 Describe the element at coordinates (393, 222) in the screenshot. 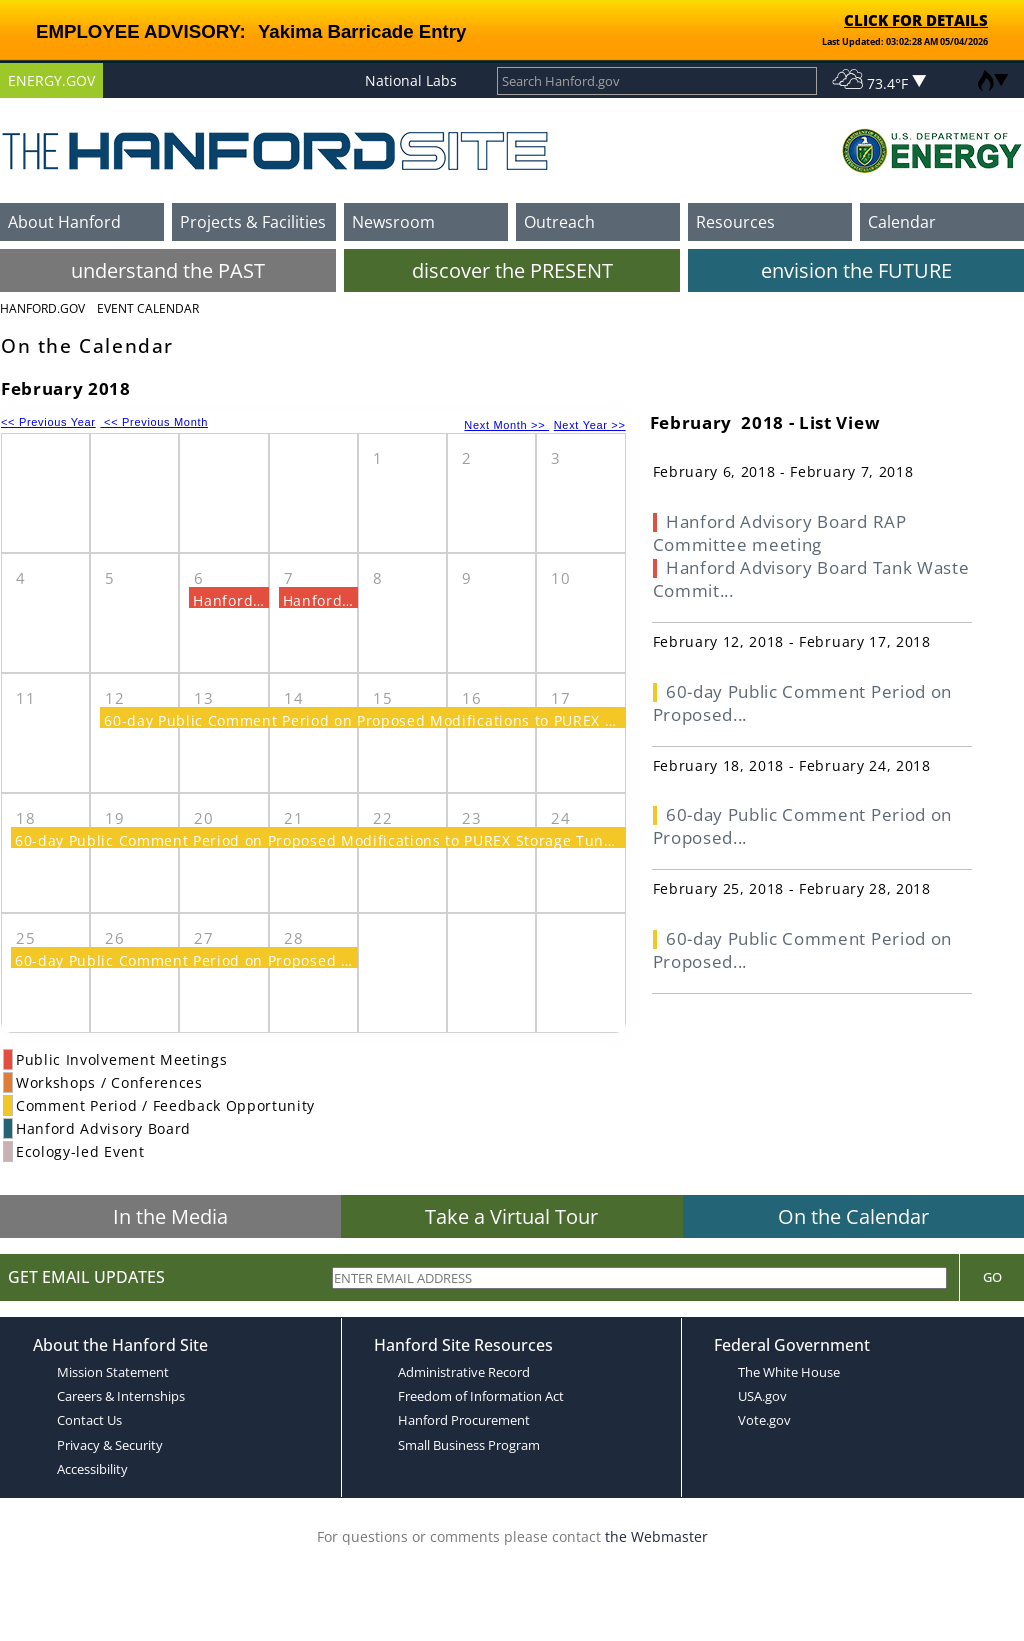

I see `Newsroom` at that location.